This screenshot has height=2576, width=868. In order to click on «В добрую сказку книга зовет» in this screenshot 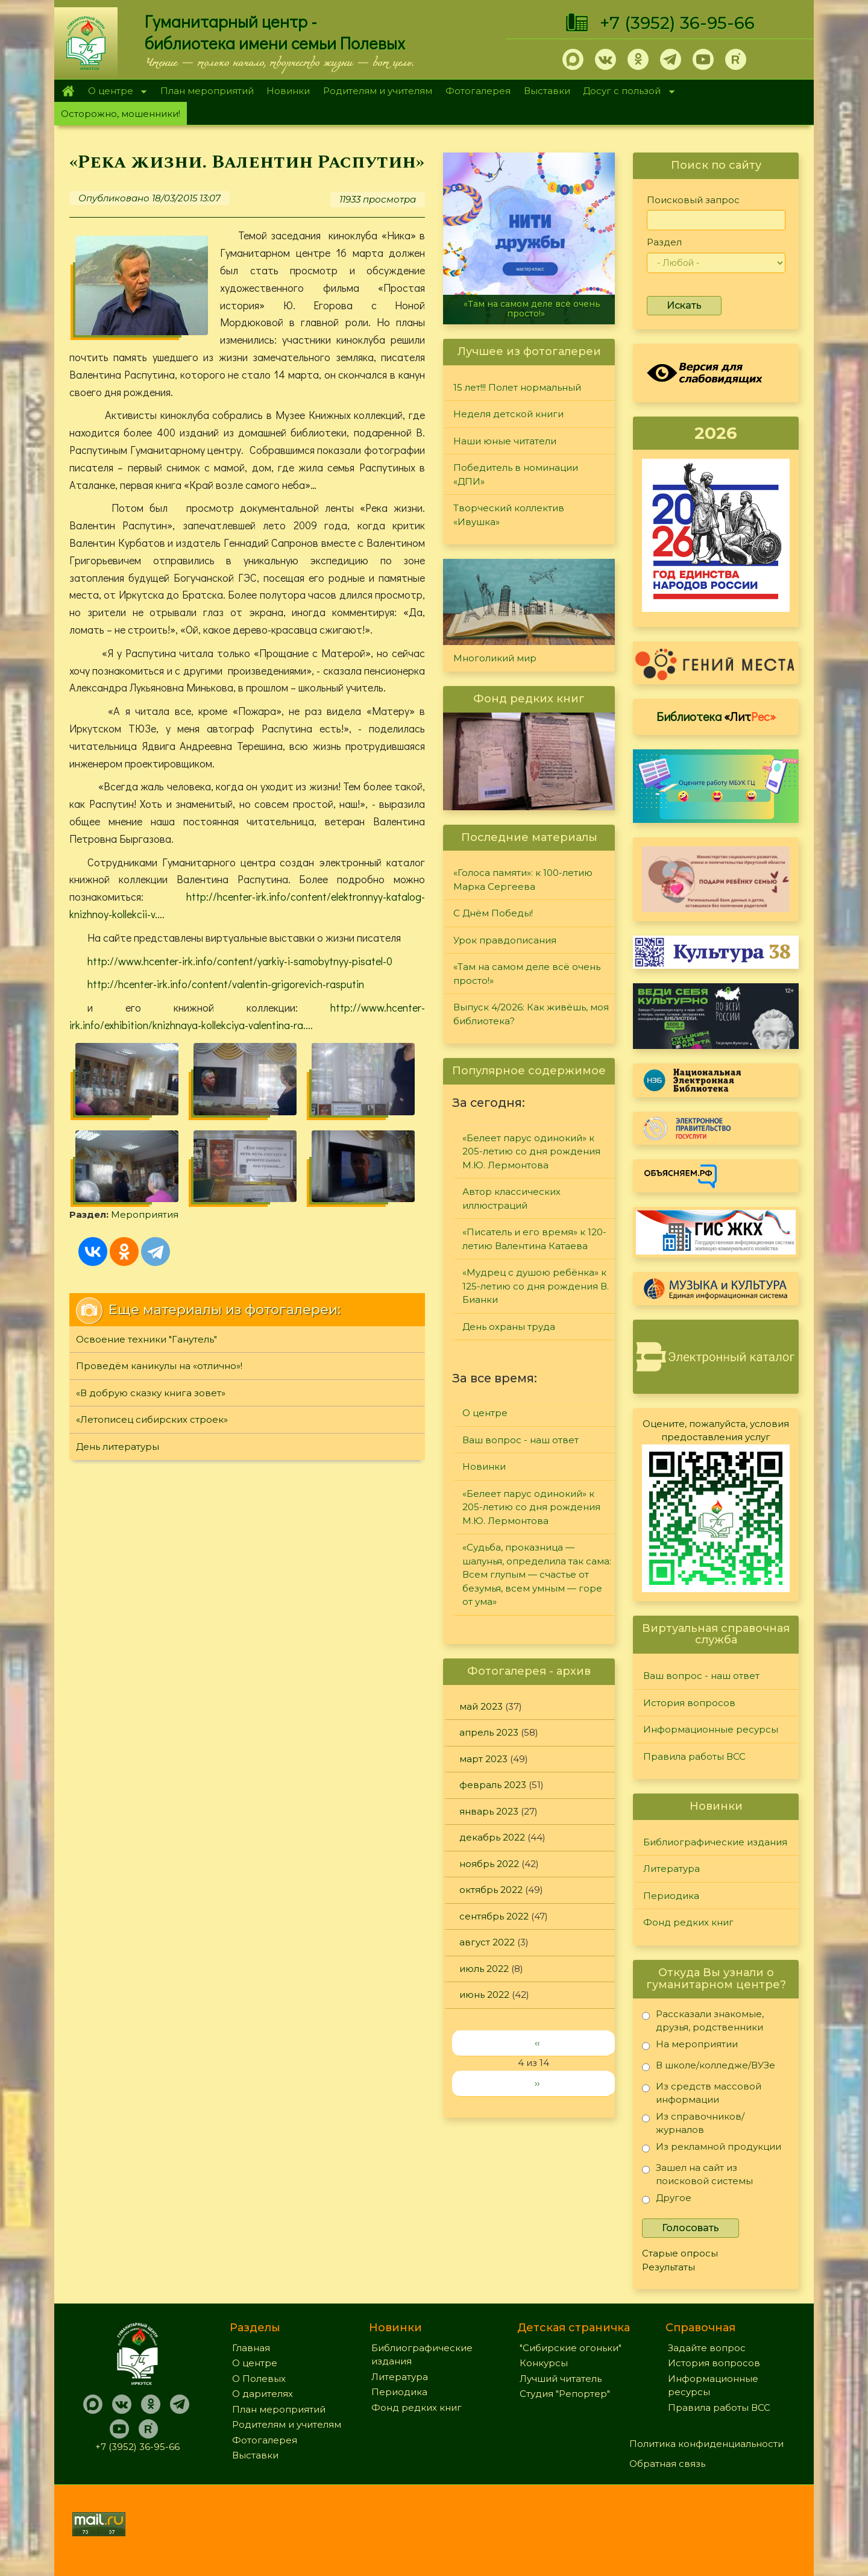, I will do `click(150, 1393)`.